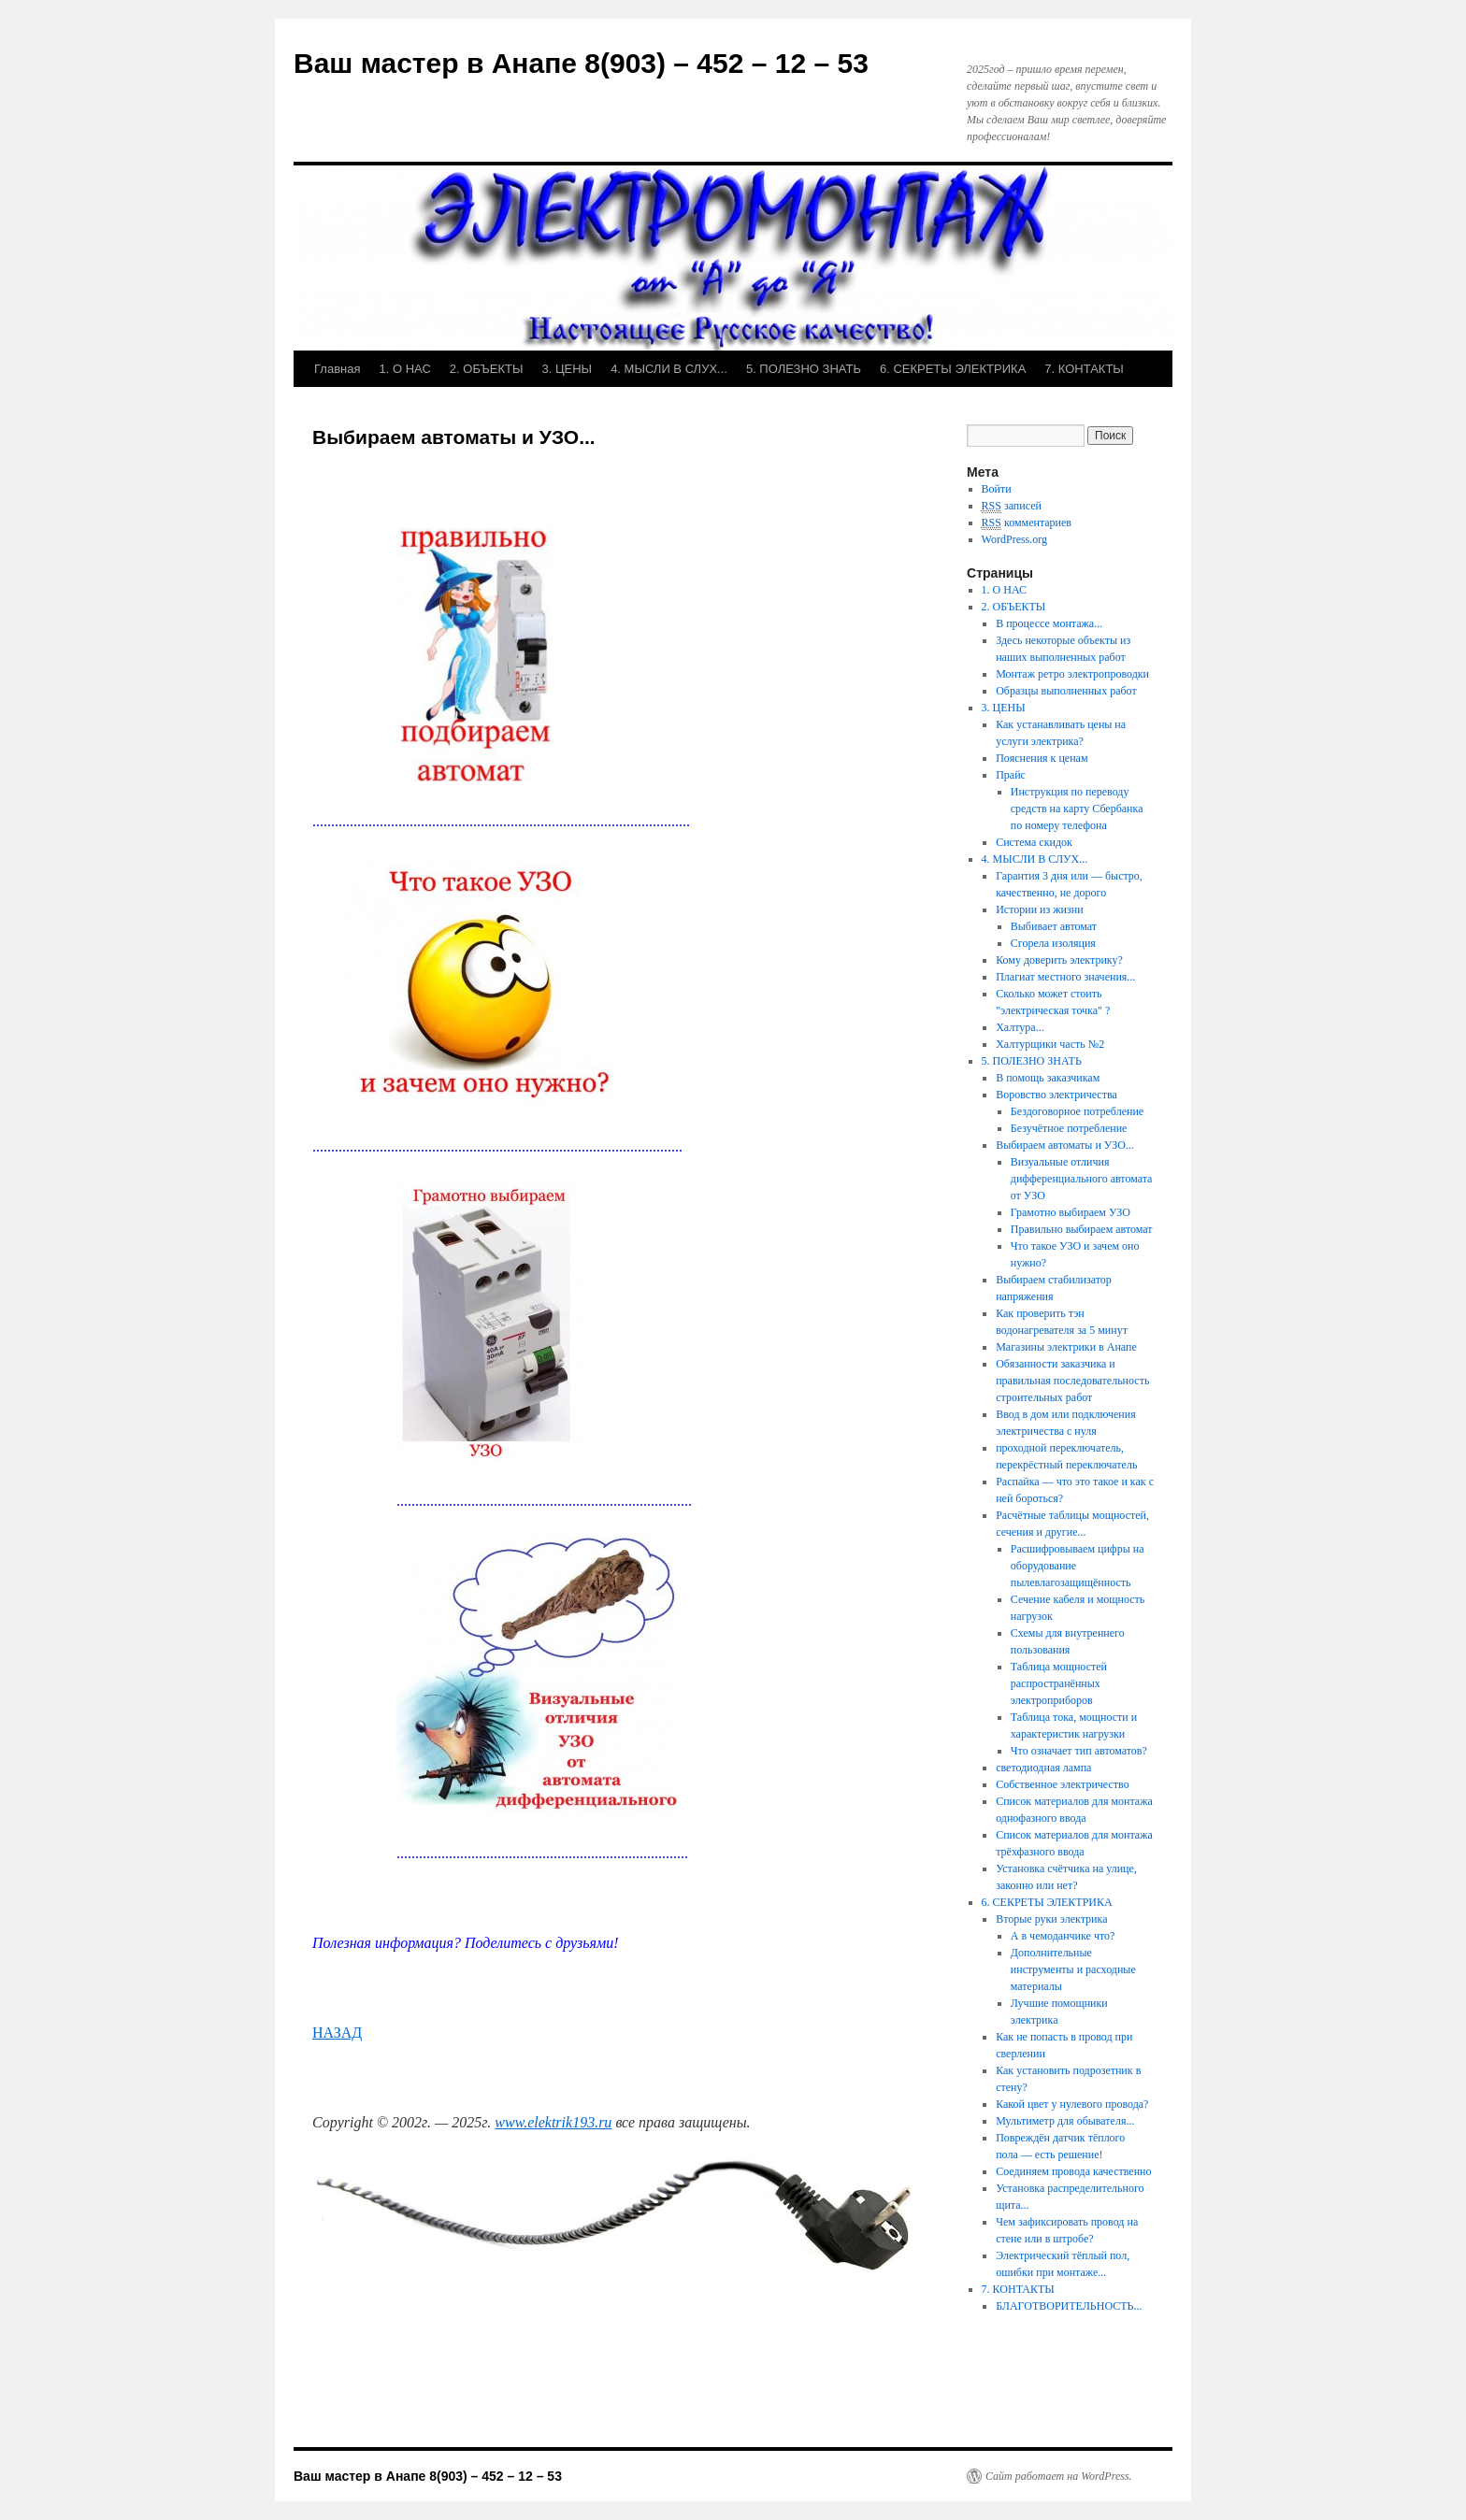 Image resolution: width=1466 pixels, height=2520 pixels. I want to click on Кому доверить электрику?, so click(1059, 959).